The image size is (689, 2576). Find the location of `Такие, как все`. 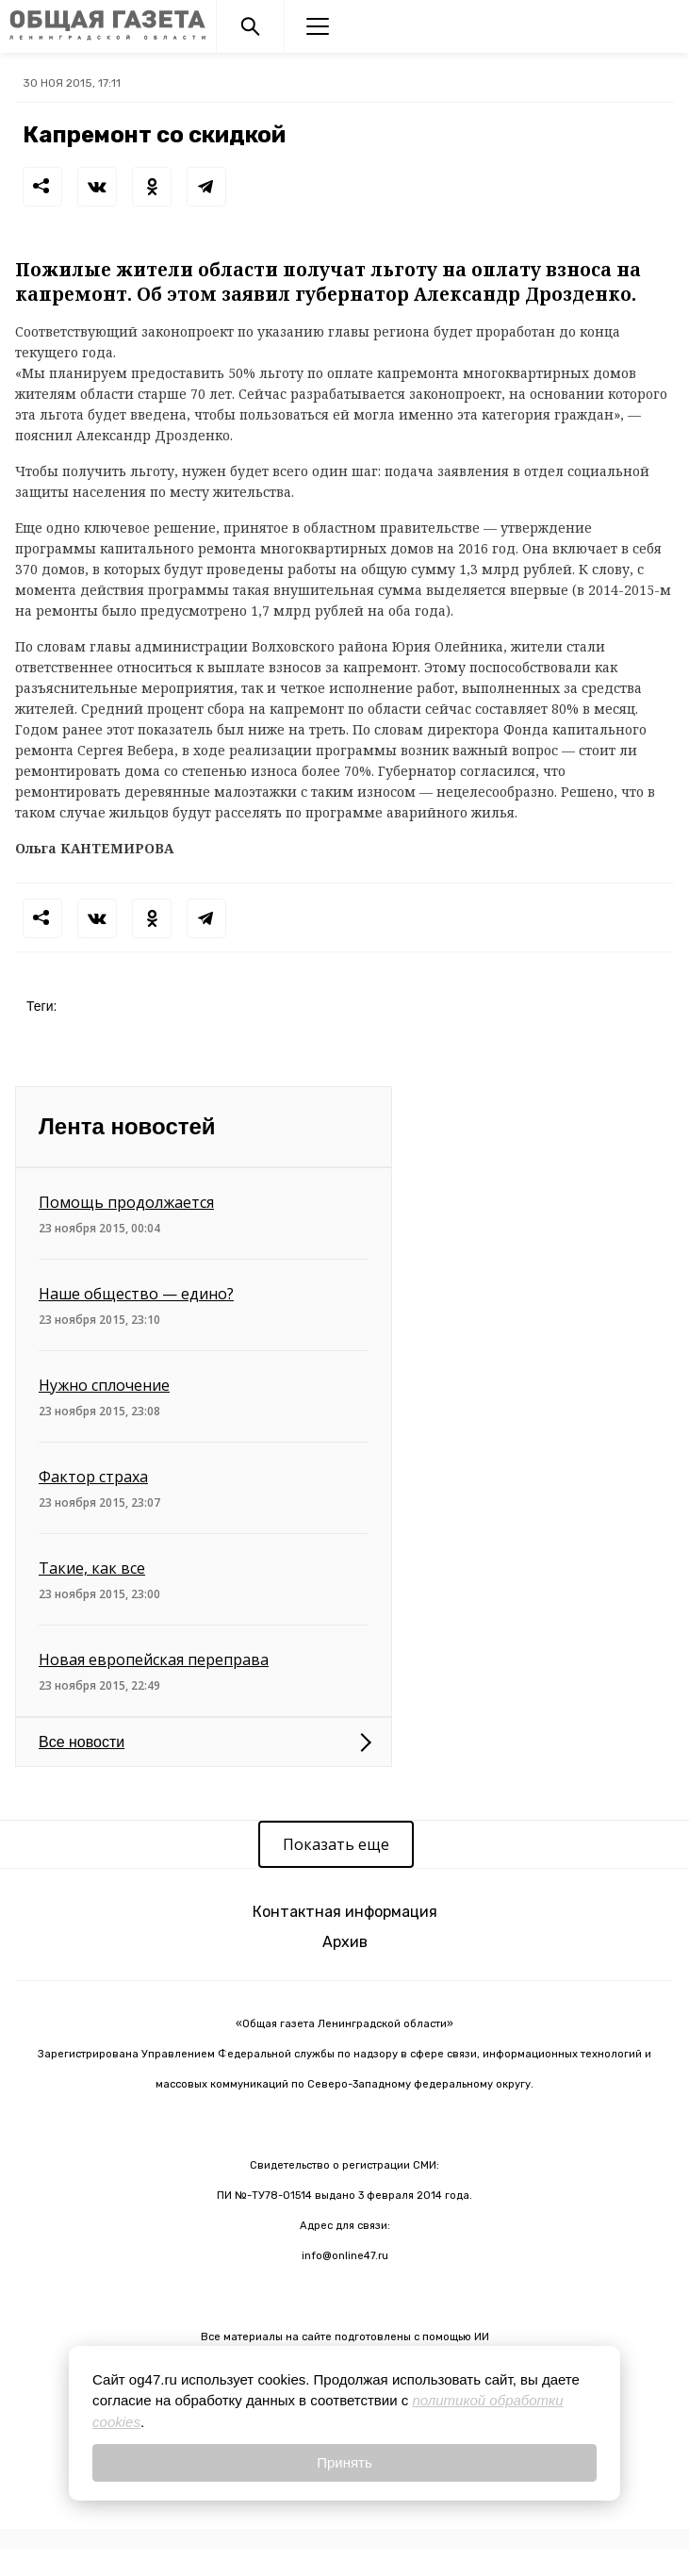

Такие, как все is located at coordinates (92, 1568).